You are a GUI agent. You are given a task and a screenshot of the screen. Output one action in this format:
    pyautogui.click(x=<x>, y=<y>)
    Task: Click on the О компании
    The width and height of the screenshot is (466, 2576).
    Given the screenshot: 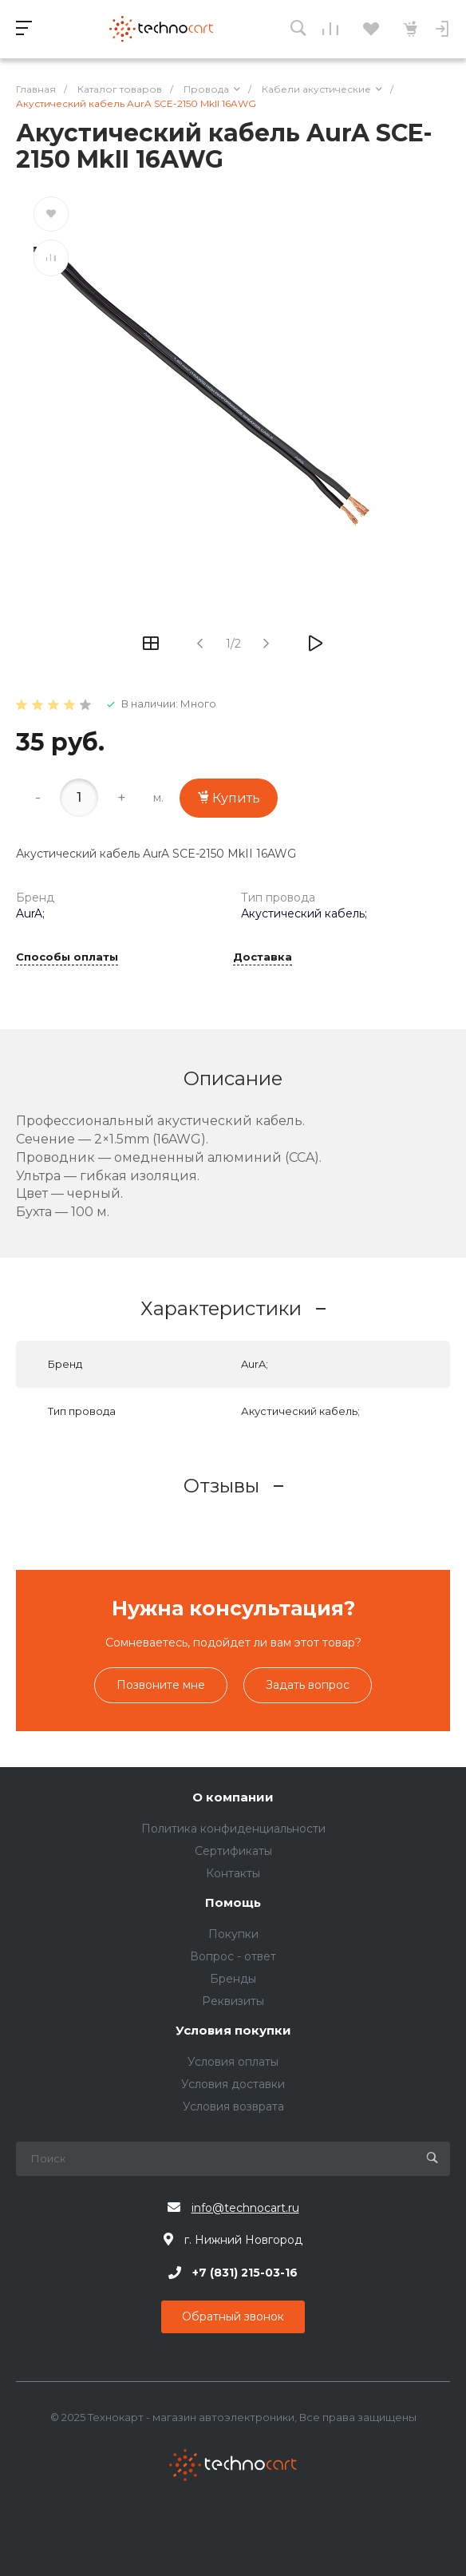 What is the action you would take?
    pyautogui.click(x=233, y=1798)
    